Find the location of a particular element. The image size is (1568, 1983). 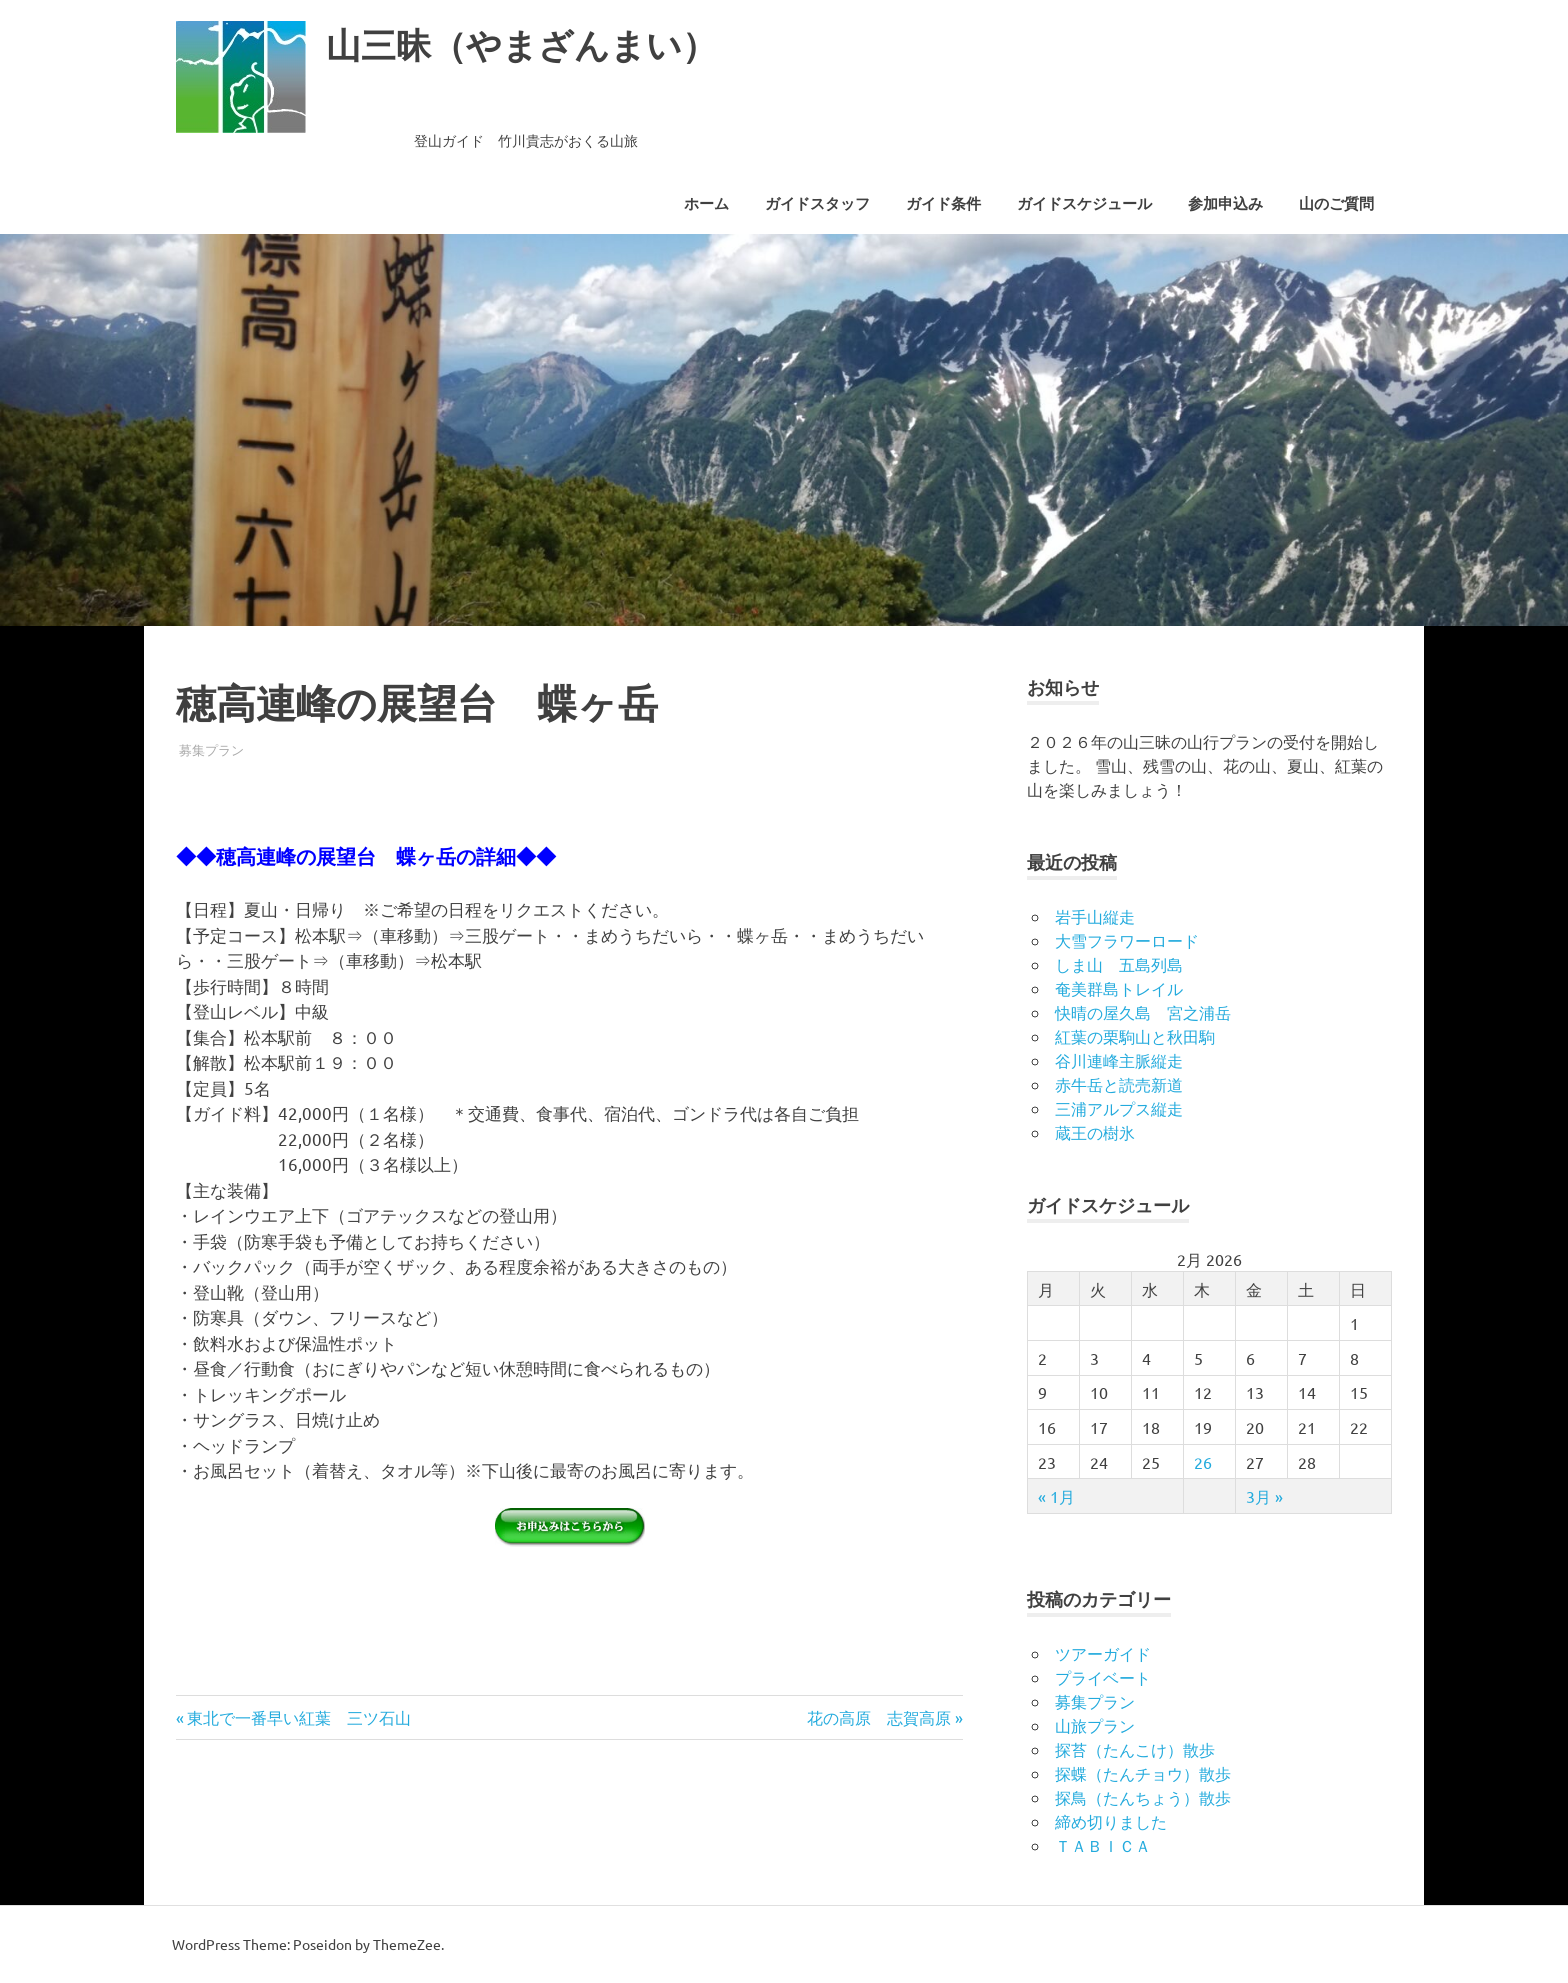

探蝶（たんチョウ）散歩 is located at coordinates (1143, 1773).